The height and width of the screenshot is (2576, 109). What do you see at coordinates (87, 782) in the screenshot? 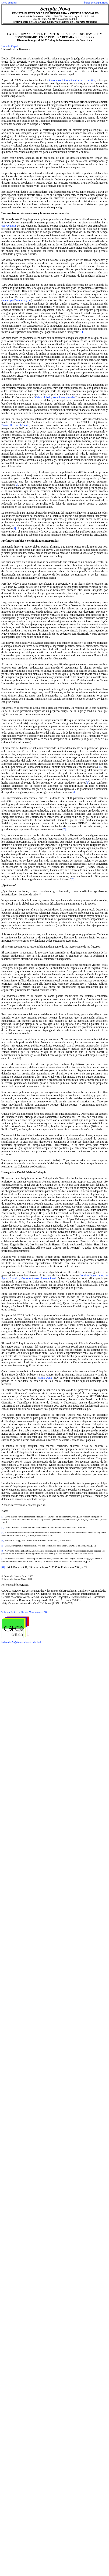
I see `[5]` at bounding box center [87, 782].